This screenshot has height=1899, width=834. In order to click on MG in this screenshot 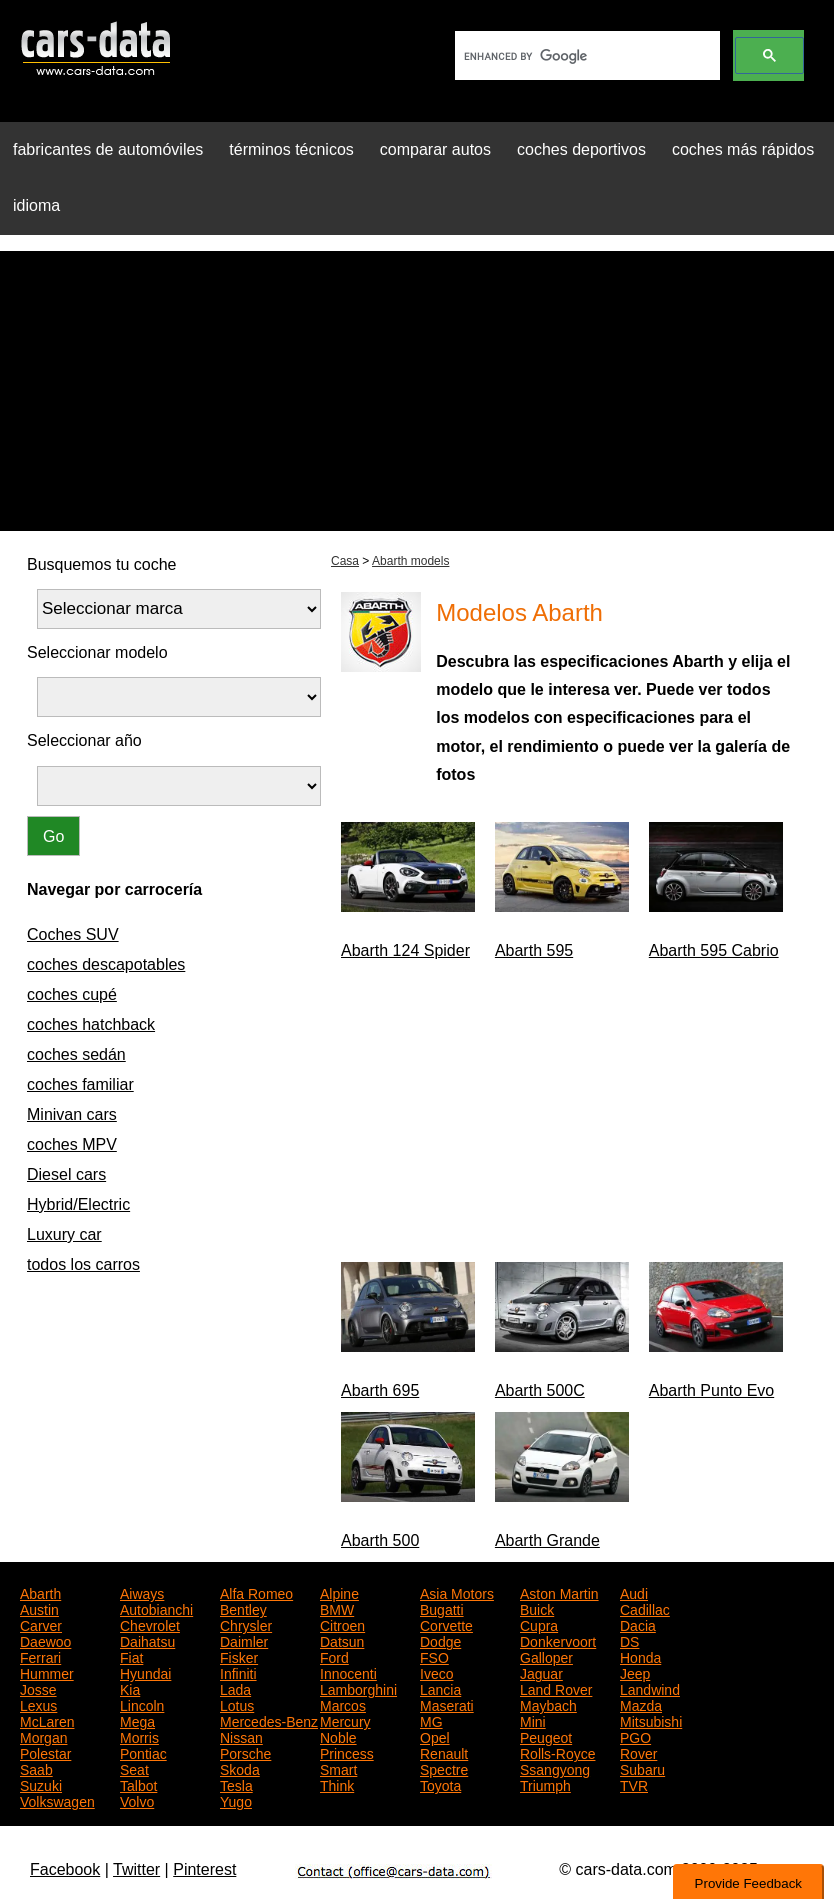, I will do `click(431, 1720)`.